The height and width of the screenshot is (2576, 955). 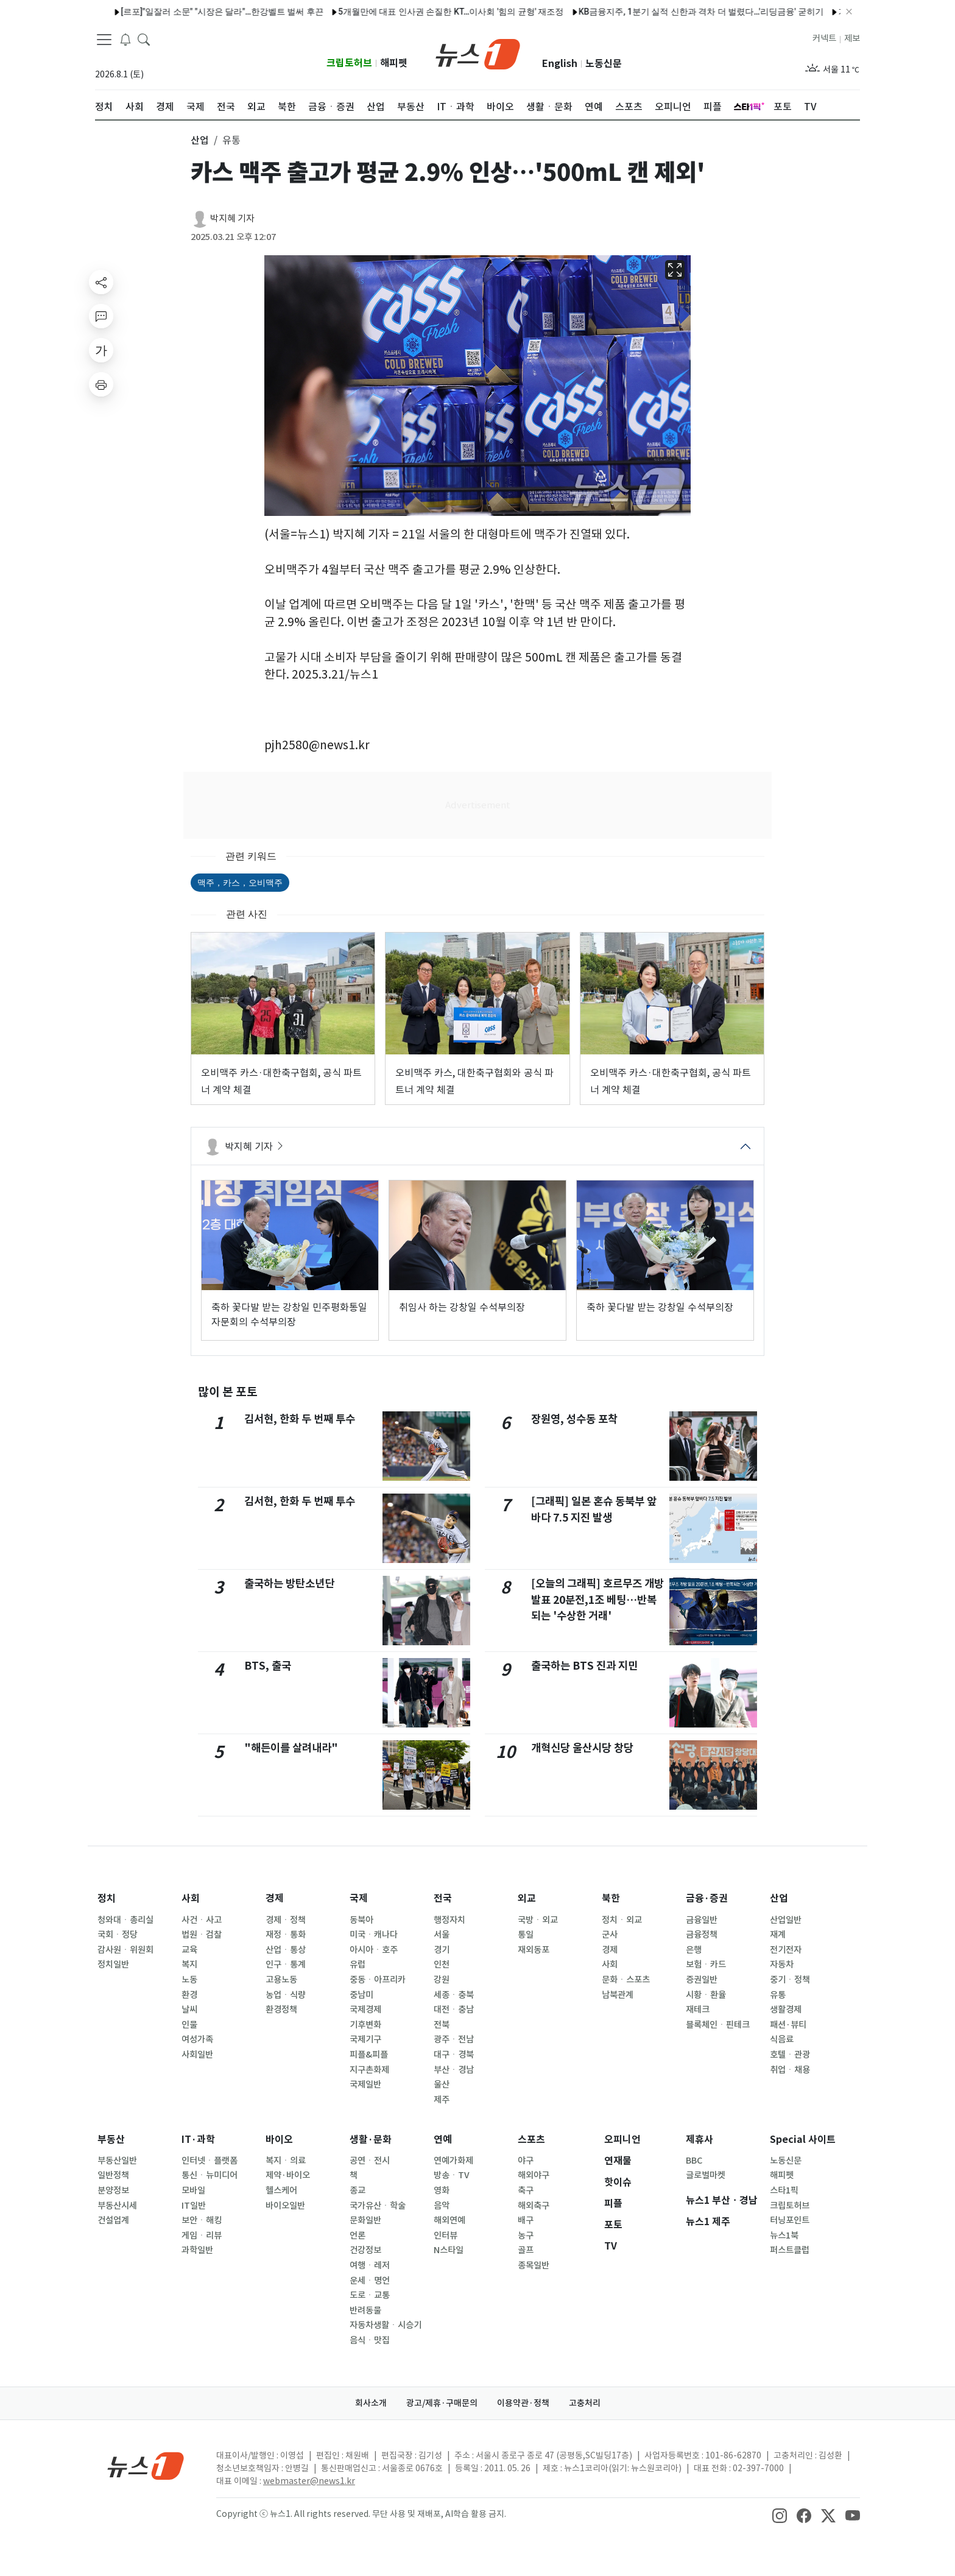 What do you see at coordinates (291, 1748) in the screenshot?
I see `"해든이를 살려내라"` at bounding box center [291, 1748].